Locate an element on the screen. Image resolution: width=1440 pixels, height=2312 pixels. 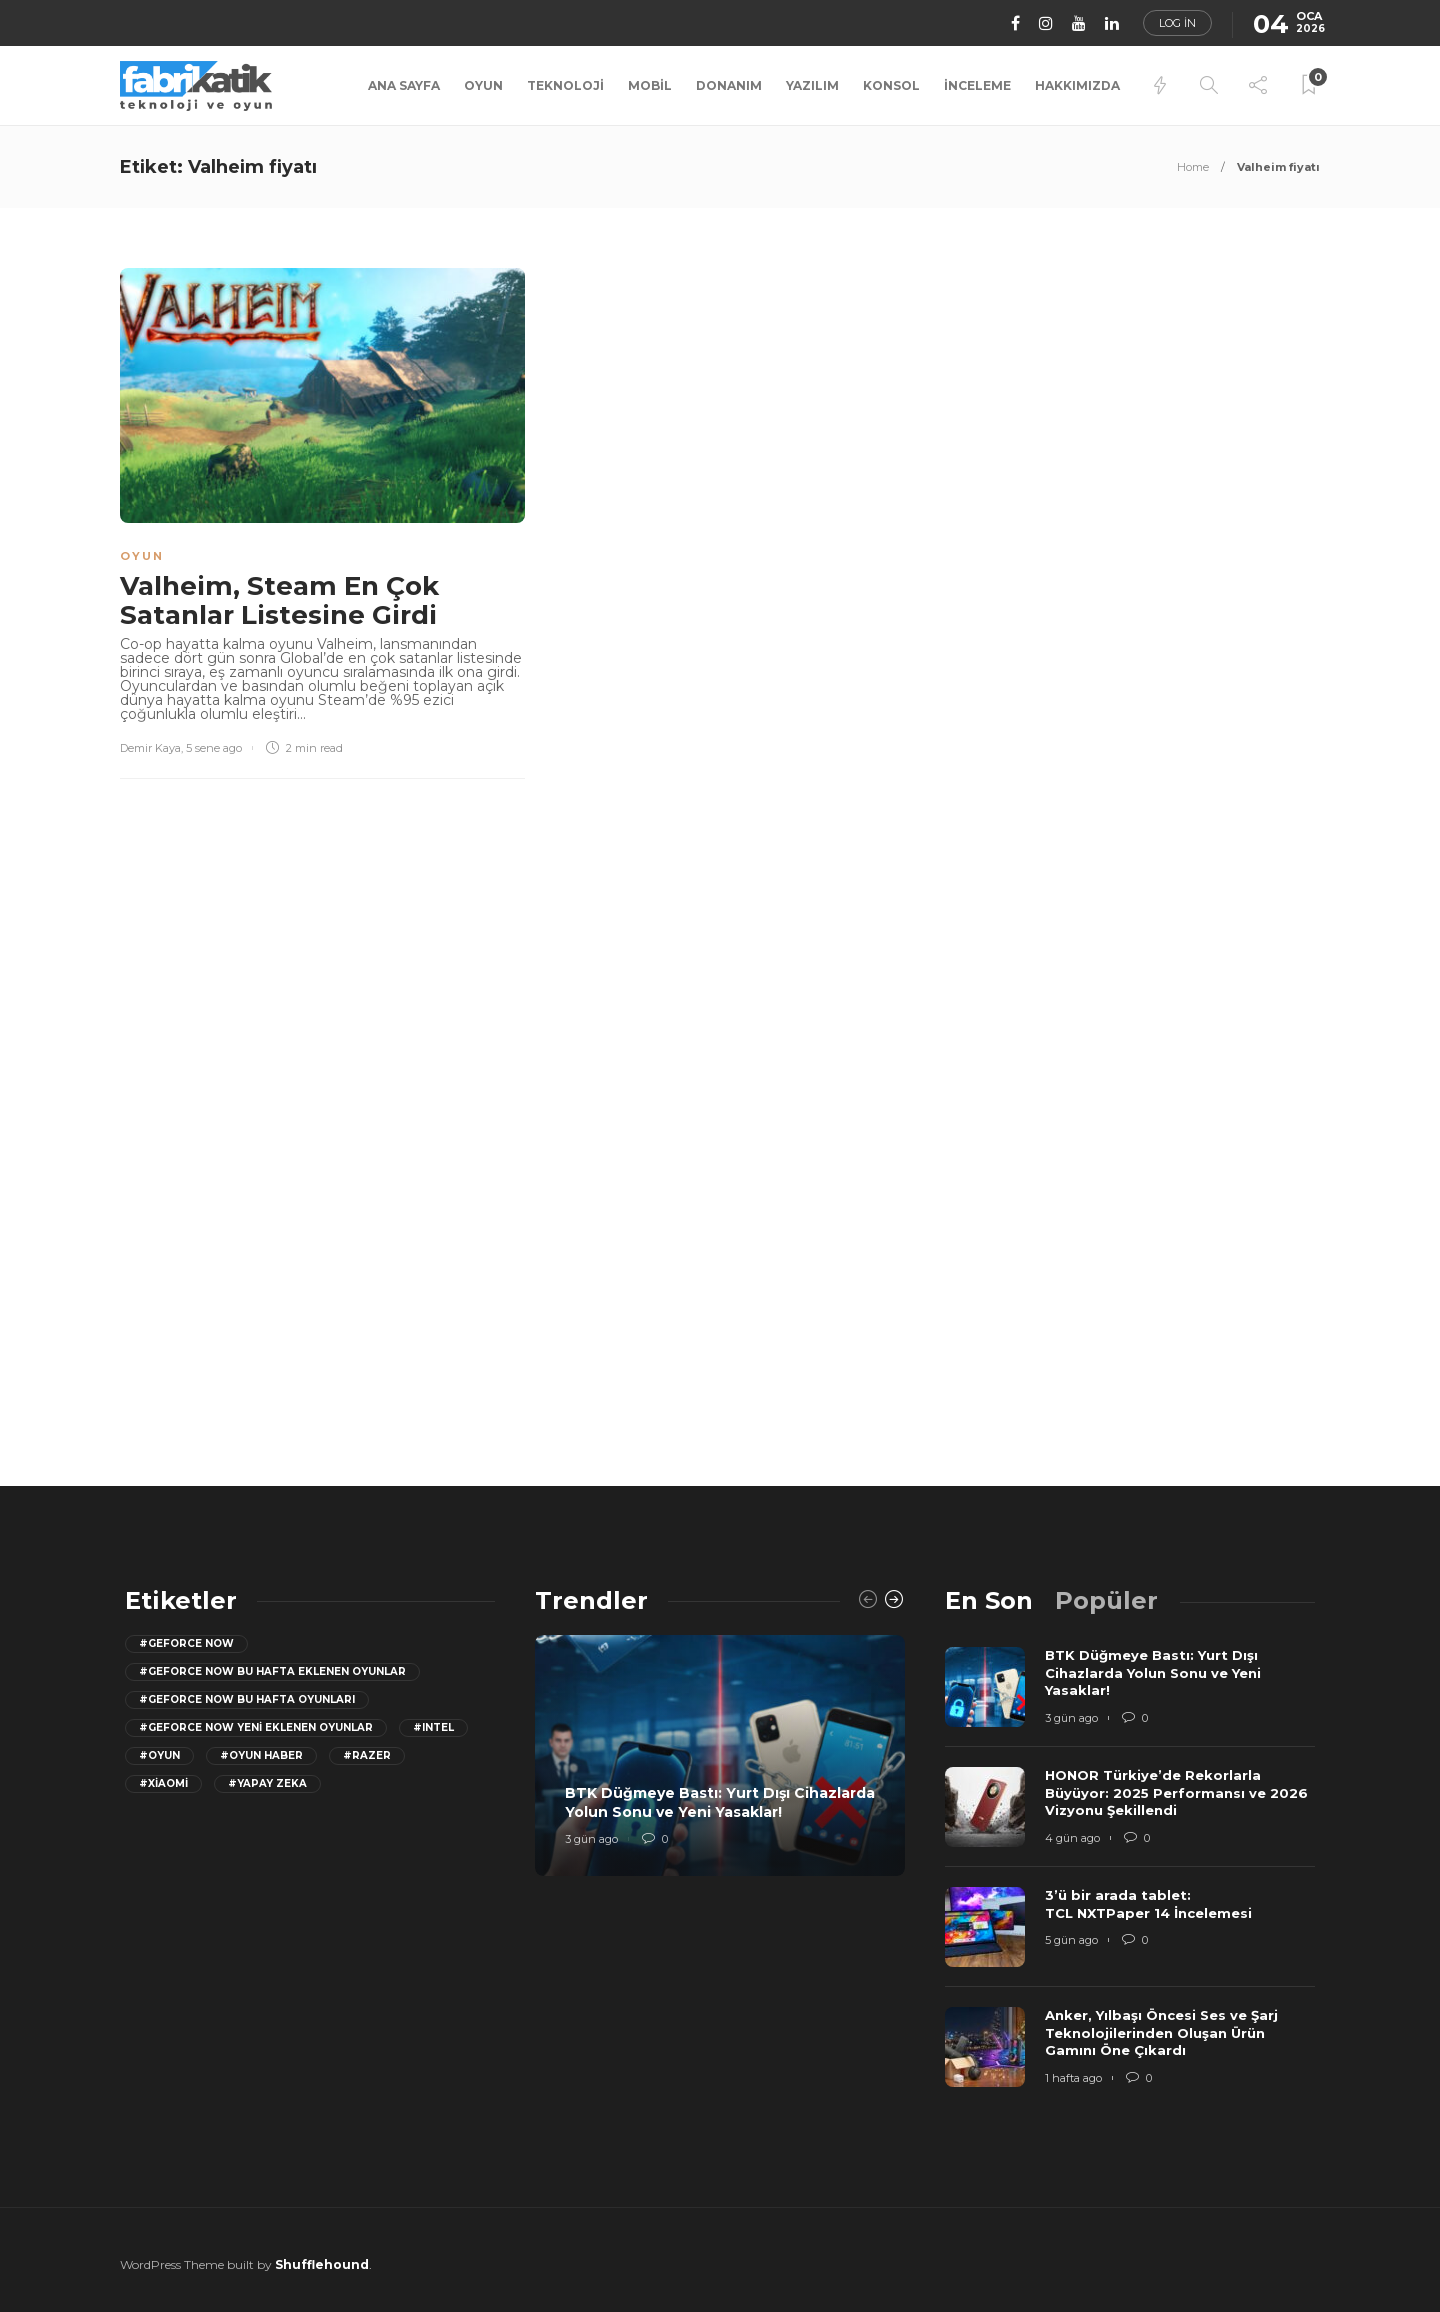
#yapay zeka [yapay zeka (13 öge)] is located at coordinates (267, 1783).